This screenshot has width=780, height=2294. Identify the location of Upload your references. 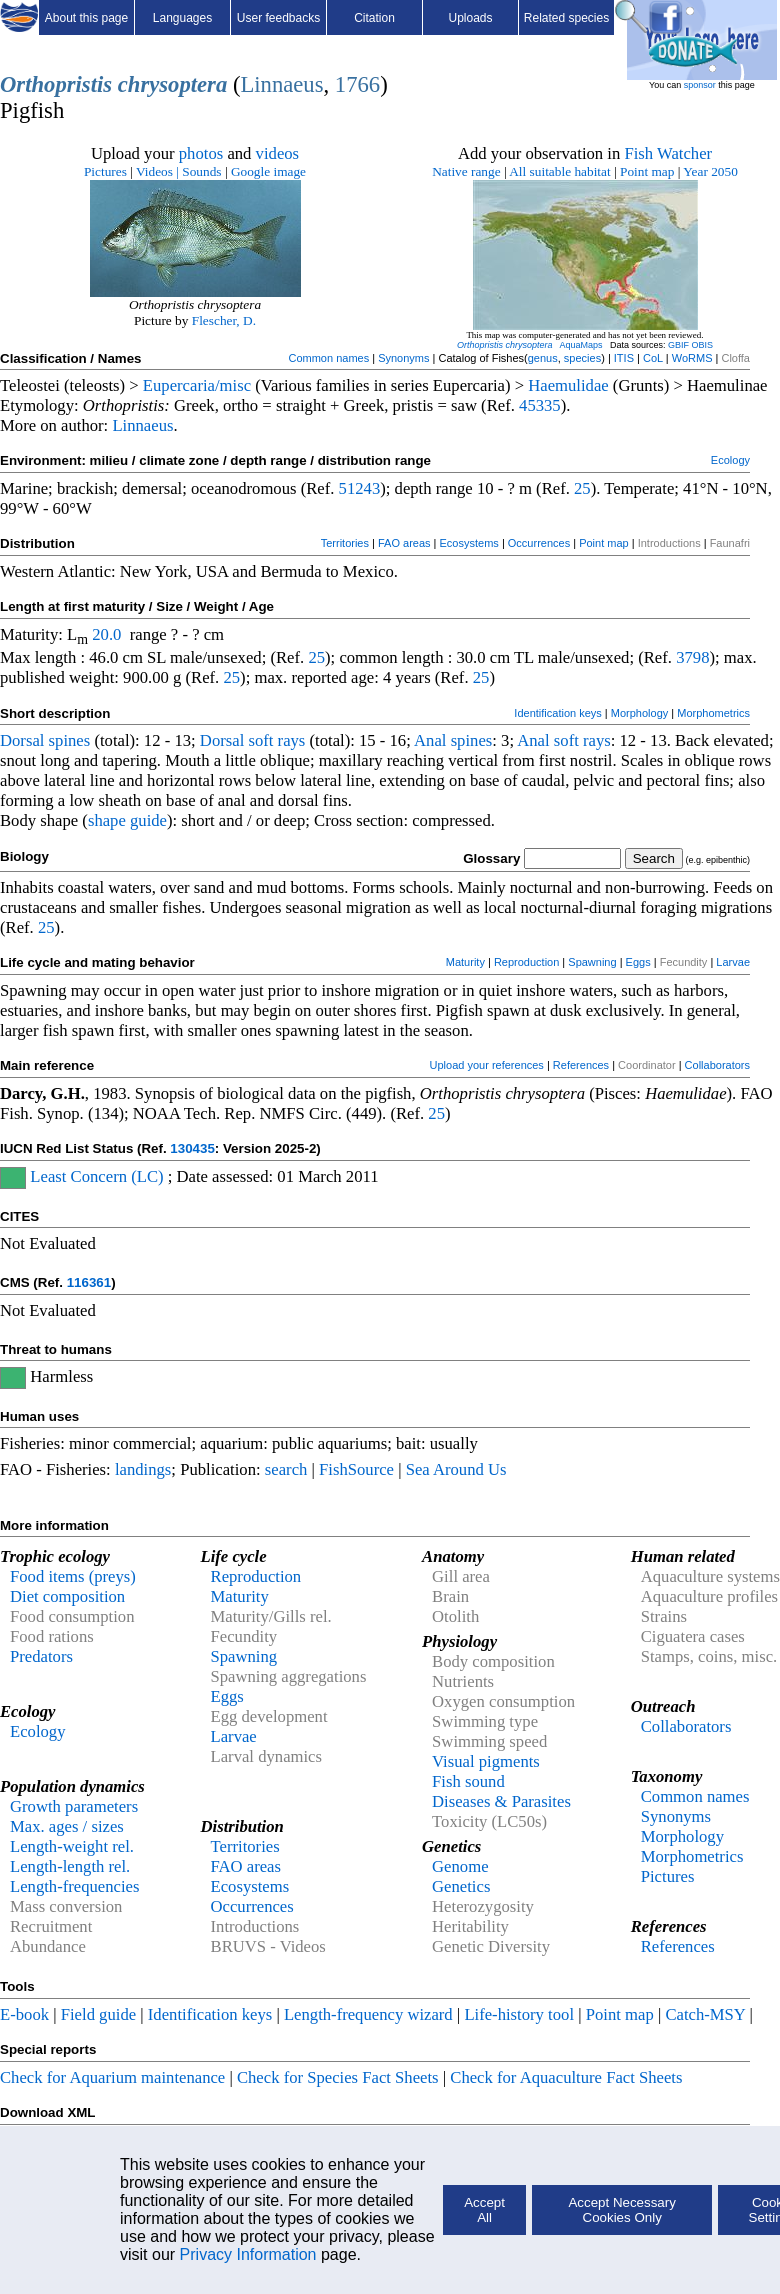
(487, 1065).